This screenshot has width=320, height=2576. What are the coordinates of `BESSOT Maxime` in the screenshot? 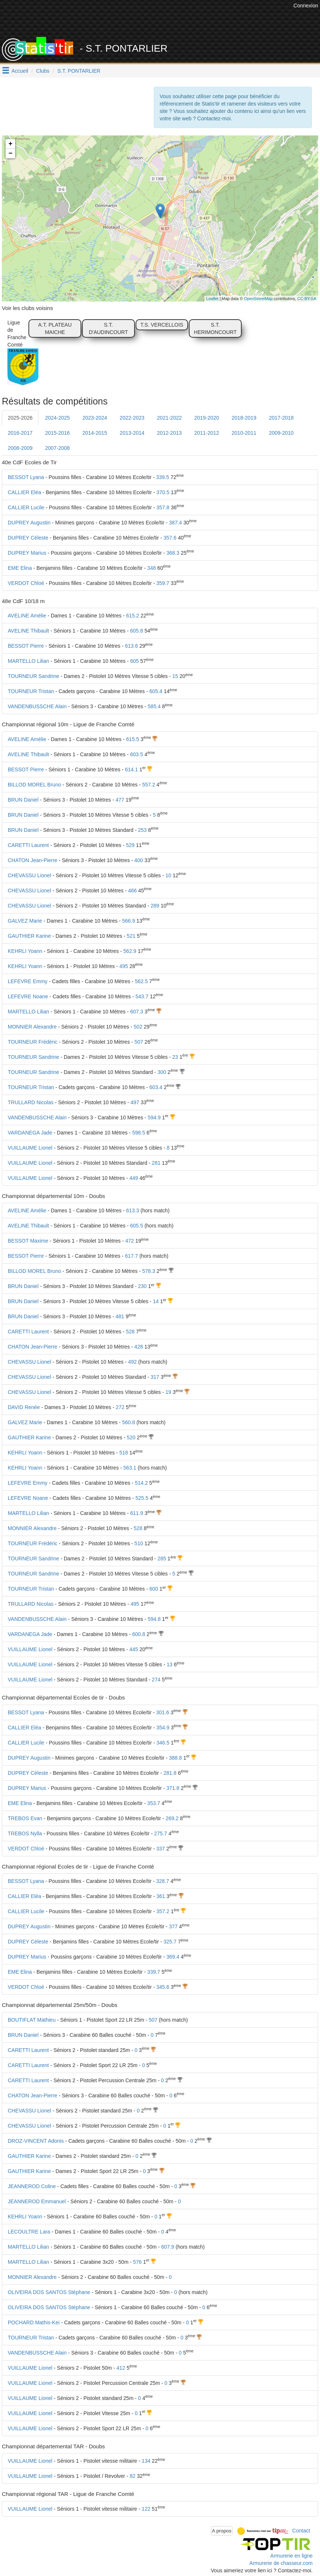 It's located at (28, 1241).